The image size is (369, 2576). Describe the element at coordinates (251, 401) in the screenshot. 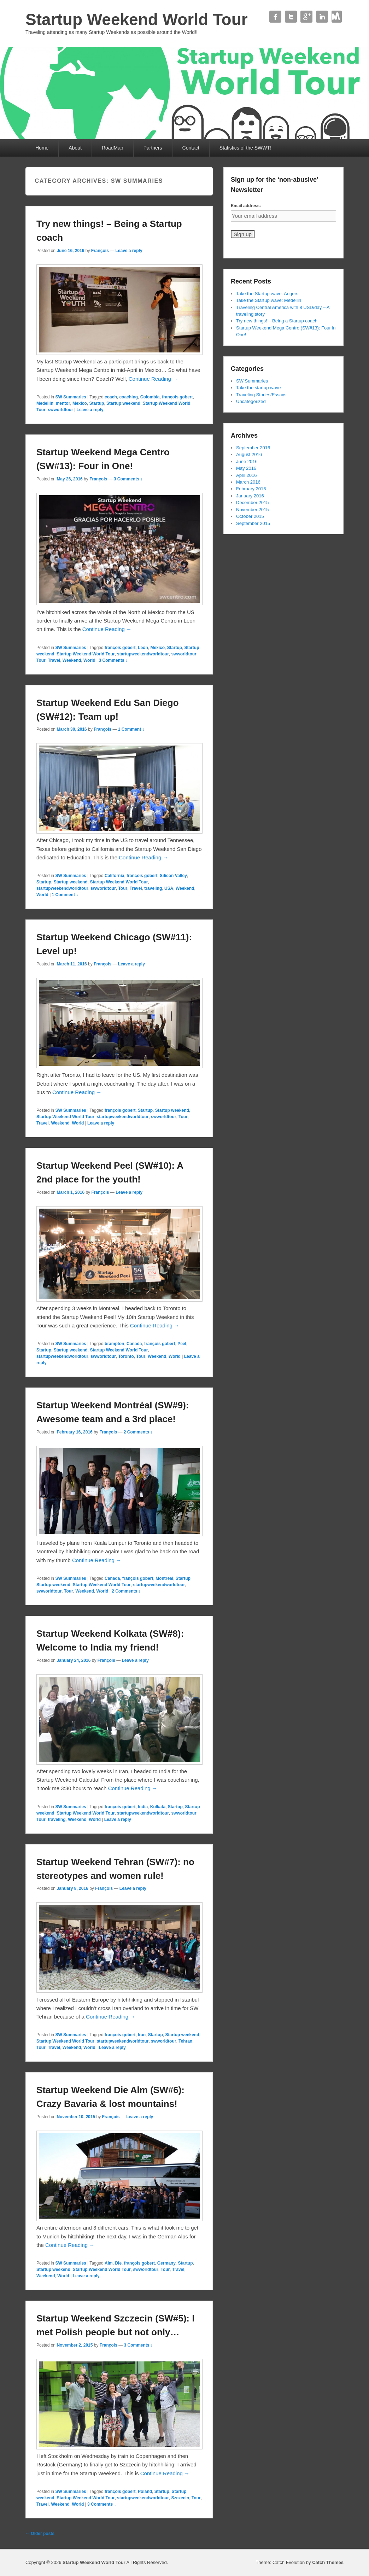

I see `Uncategorized` at that location.